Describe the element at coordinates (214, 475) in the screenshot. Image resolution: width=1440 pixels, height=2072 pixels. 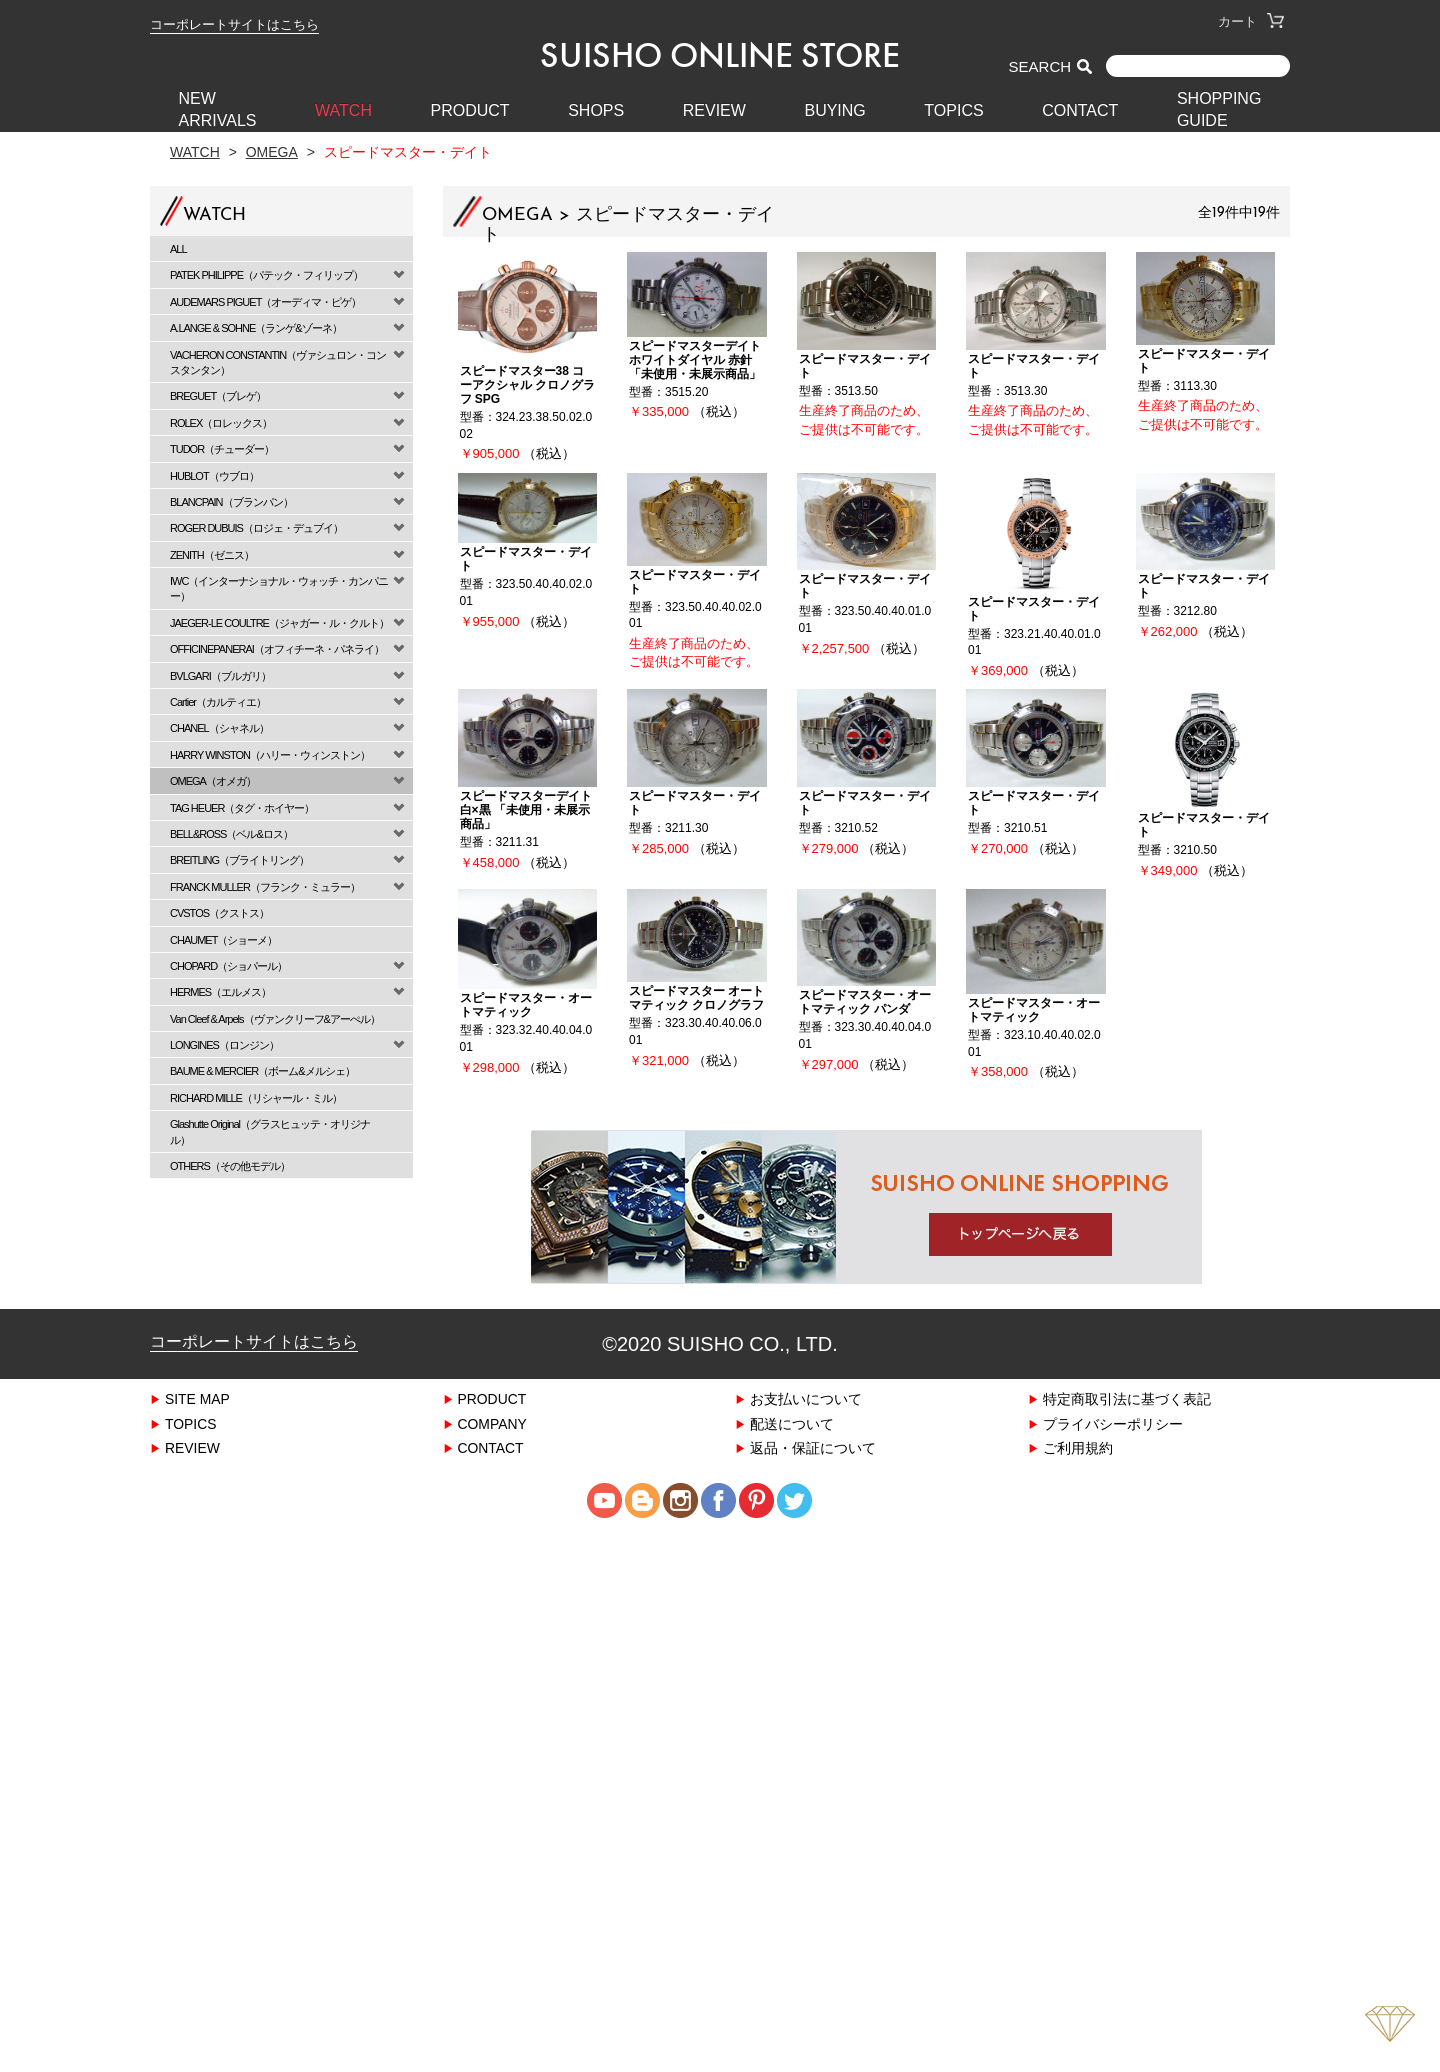
I see `HUBLOT（ウブロ）` at that location.